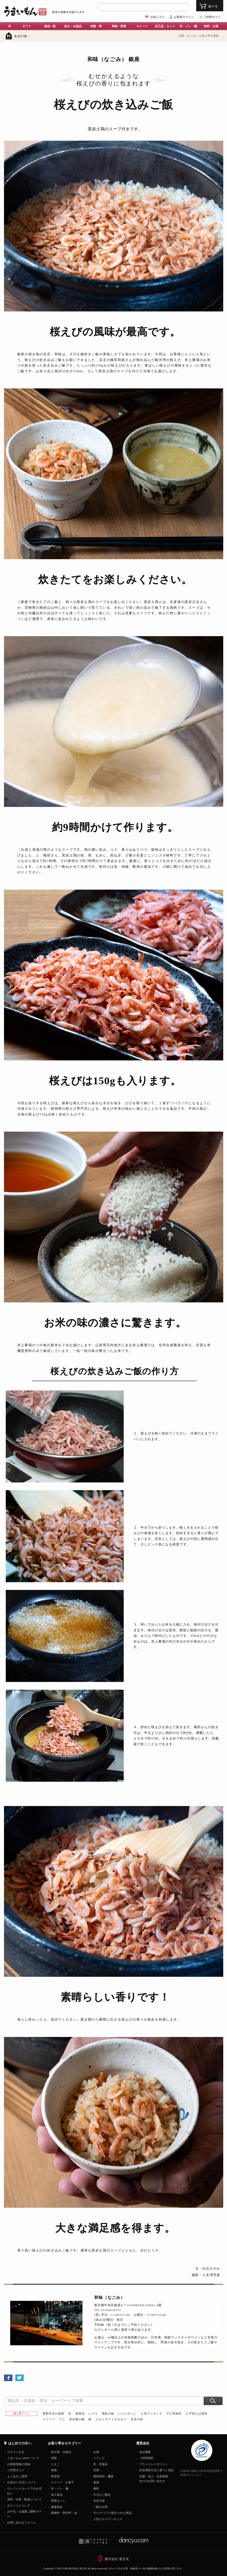 This screenshot has width=227, height=2576. I want to click on 株式会社 食文化, so click(117, 2559).